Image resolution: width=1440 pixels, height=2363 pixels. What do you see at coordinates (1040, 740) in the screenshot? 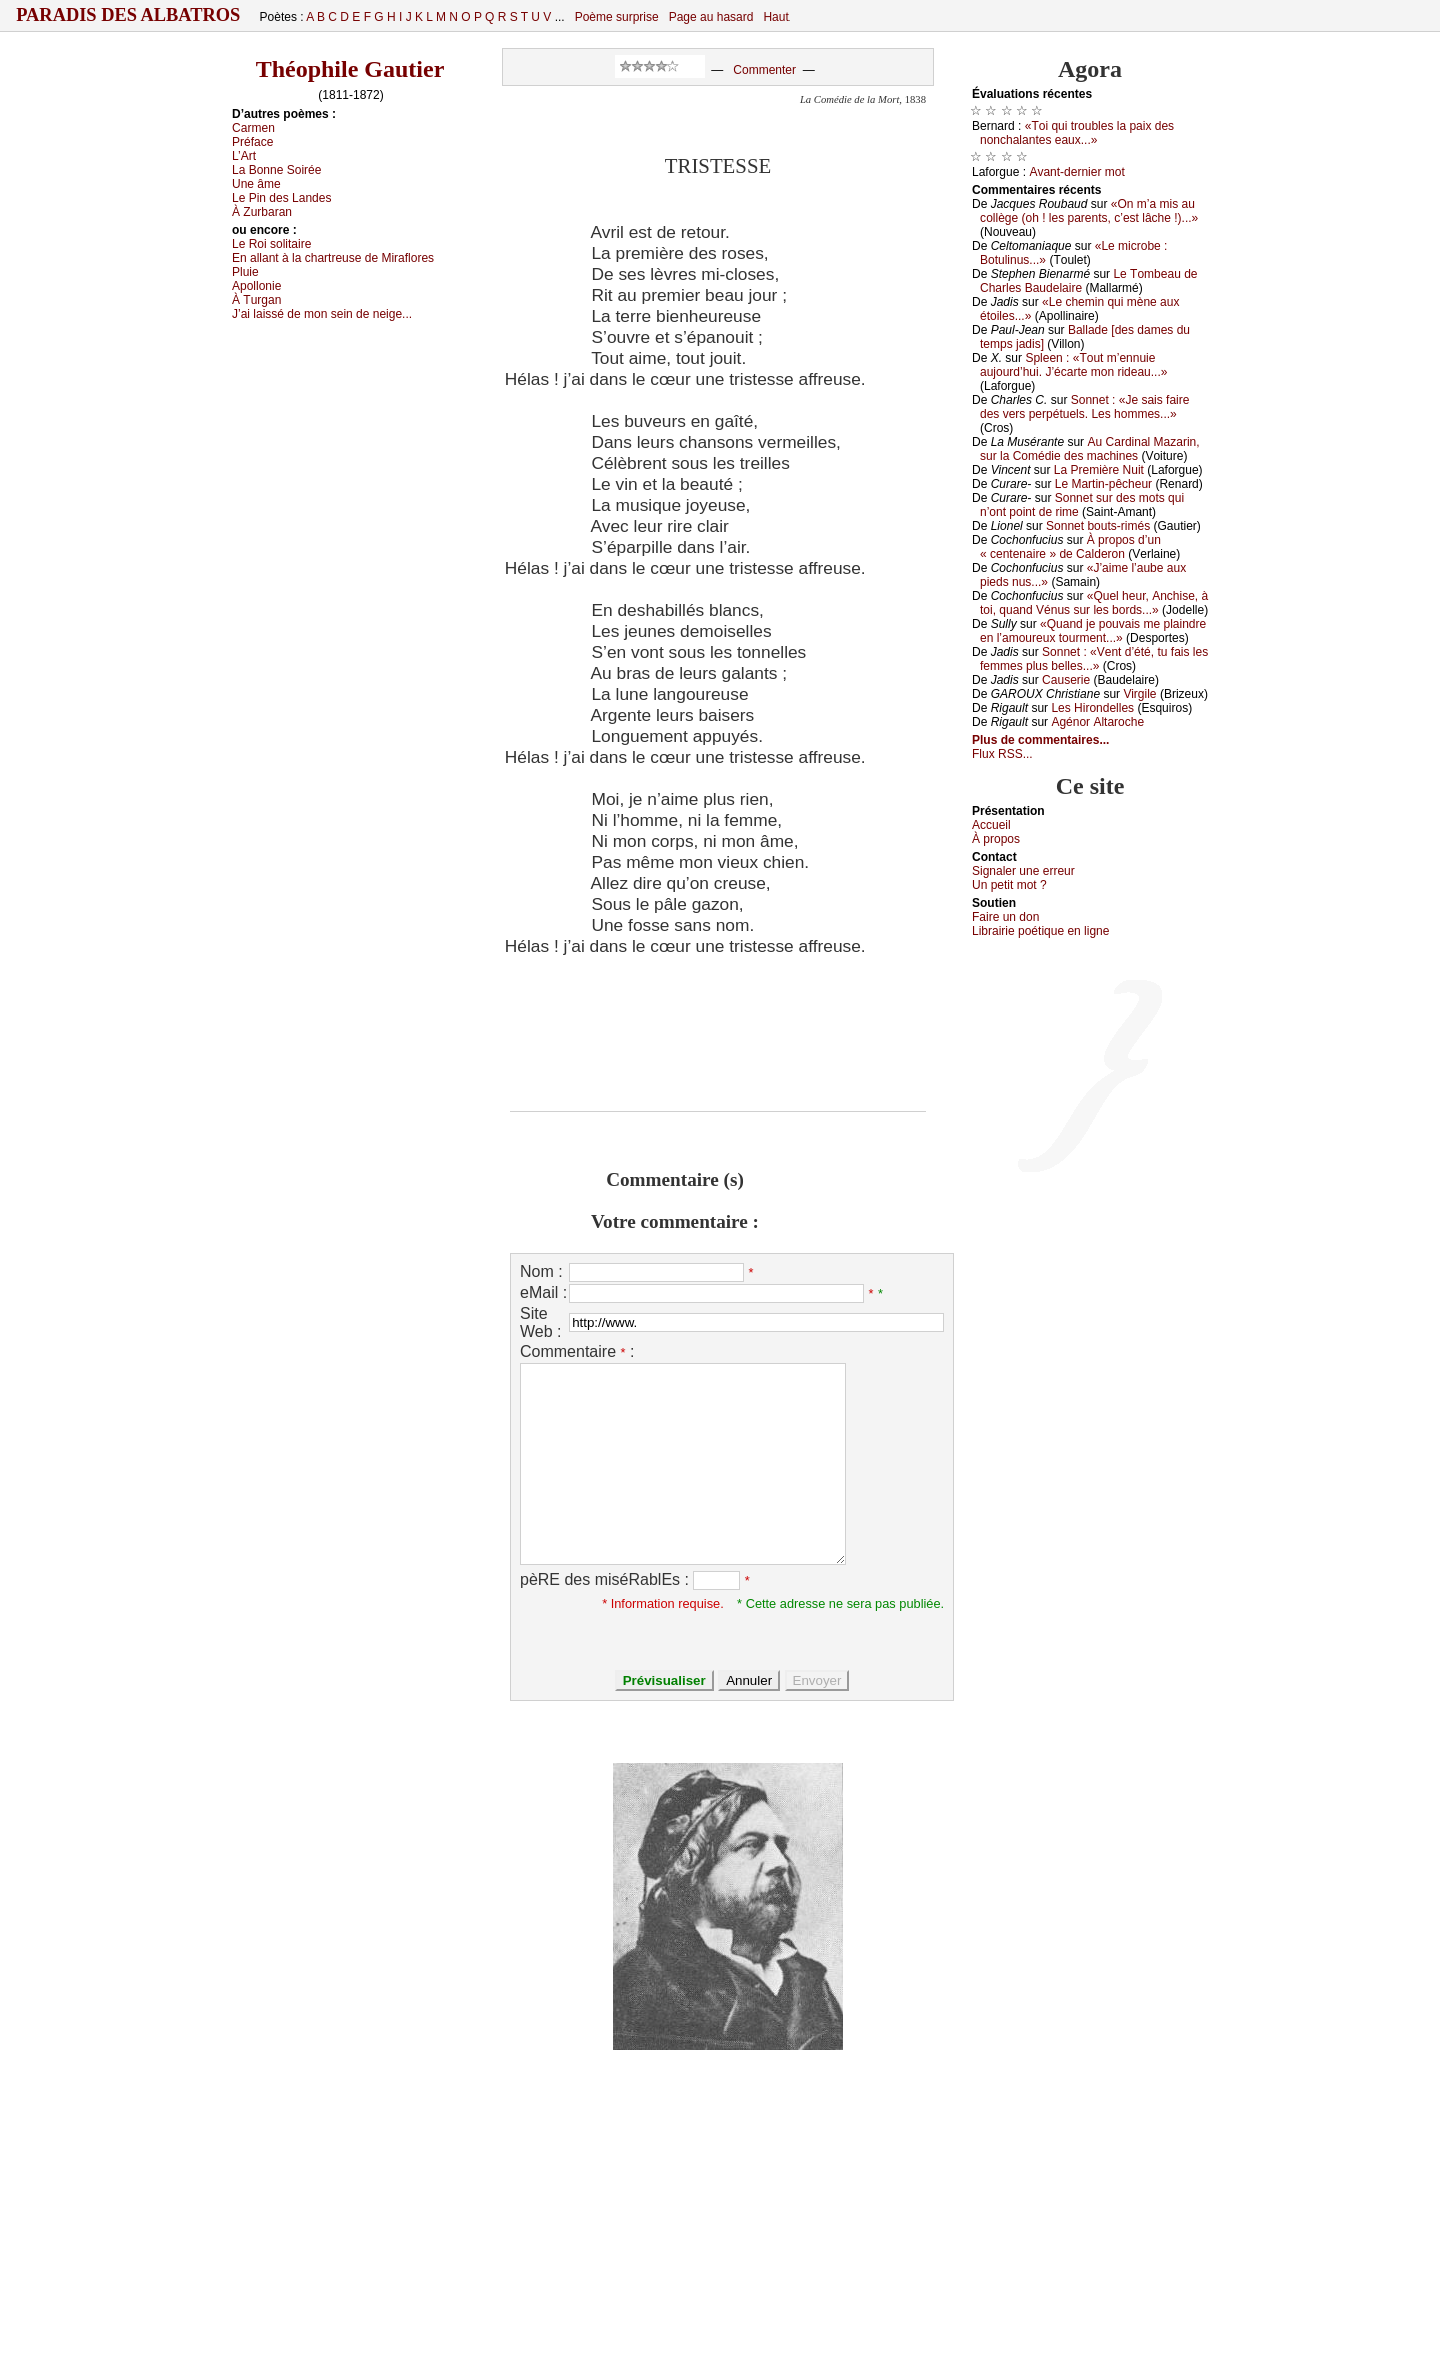
I see `Plus de commentaires...` at bounding box center [1040, 740].